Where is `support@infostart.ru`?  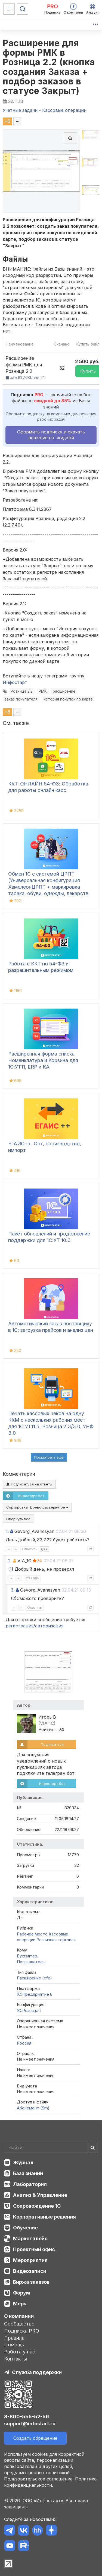
support@infostart.ru is located at coordinates (29, 2423).